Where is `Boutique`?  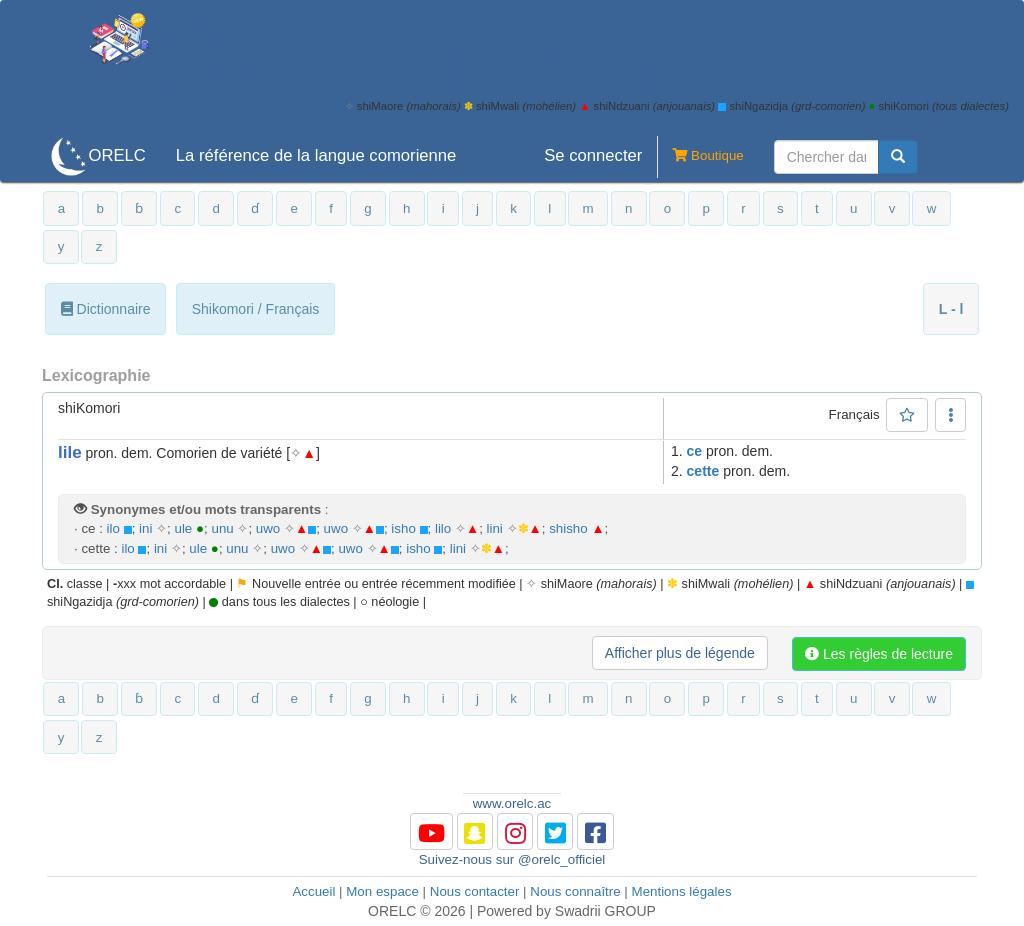 Boutique is located at coordinates (700, 157).